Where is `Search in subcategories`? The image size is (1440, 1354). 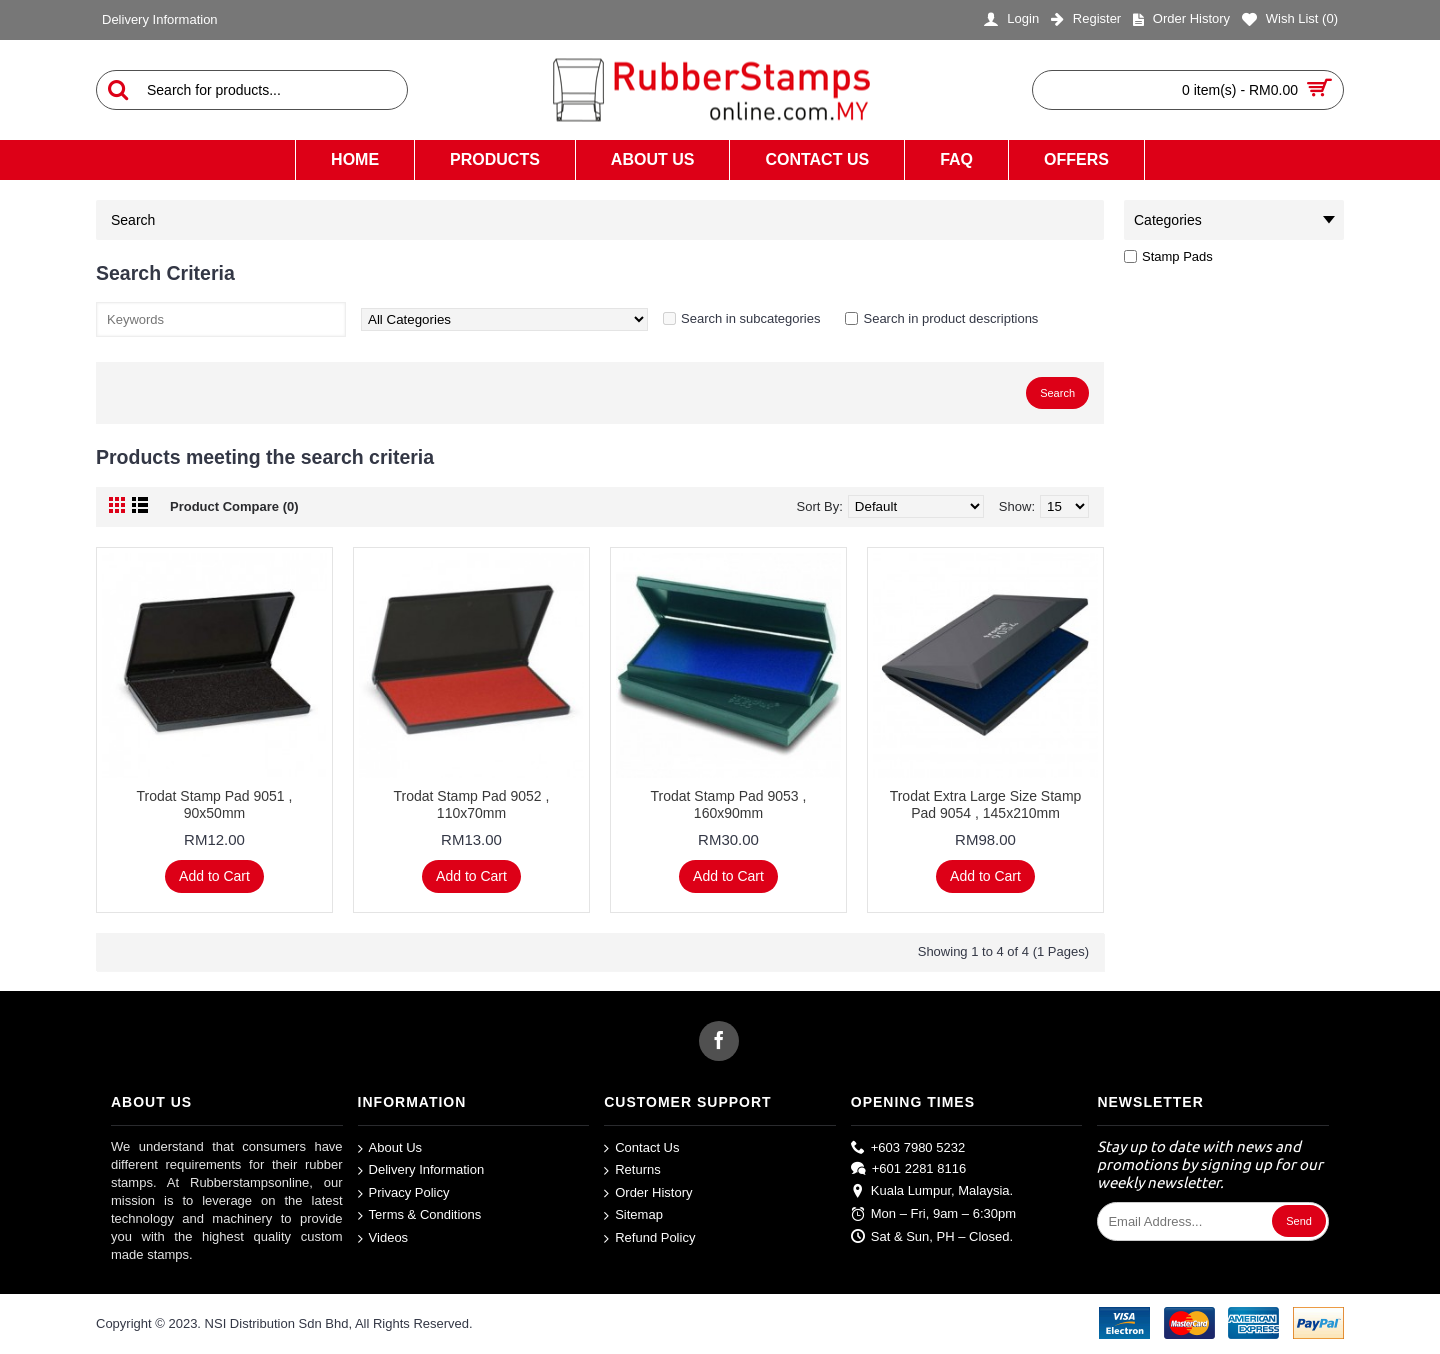
Search in subcategories is located at coordinates (750, 318).